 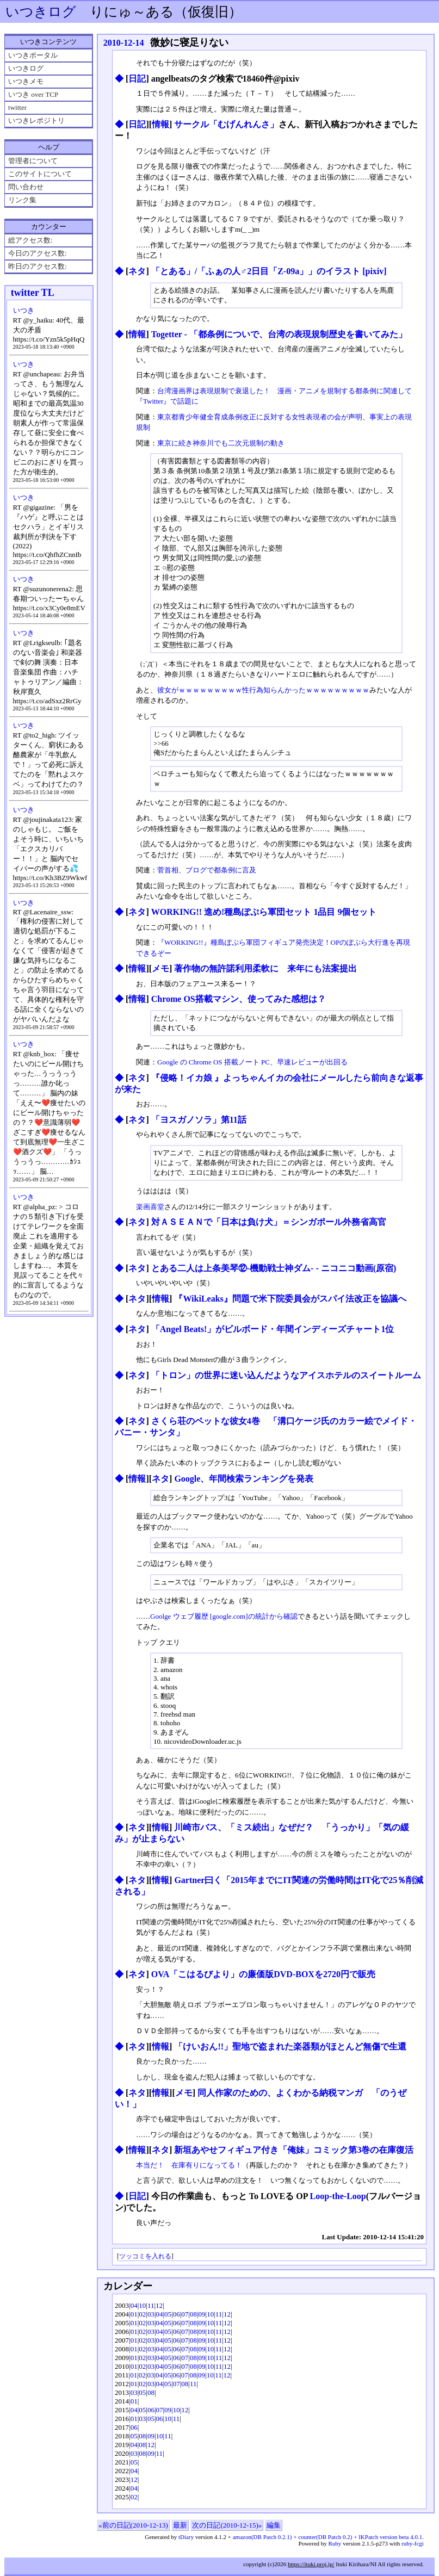 What do you see at coordinates (180, 2525) in the screenshot?
I see `最新` at bounding box center [180, 2525].